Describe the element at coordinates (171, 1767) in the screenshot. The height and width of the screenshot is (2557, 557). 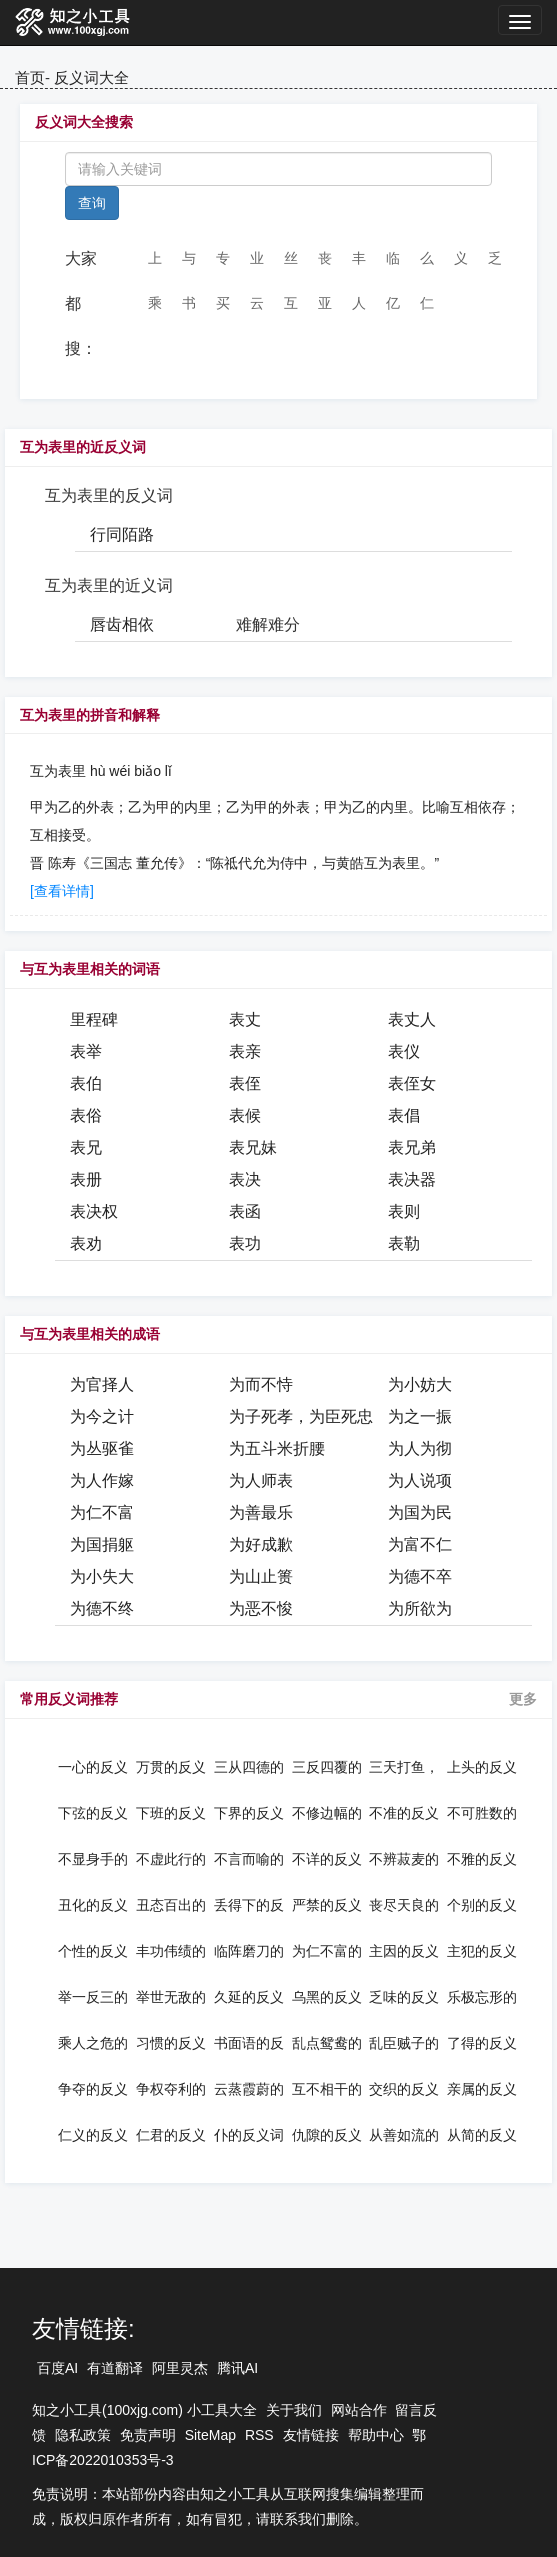
I see `万贯的反义词` at that location.